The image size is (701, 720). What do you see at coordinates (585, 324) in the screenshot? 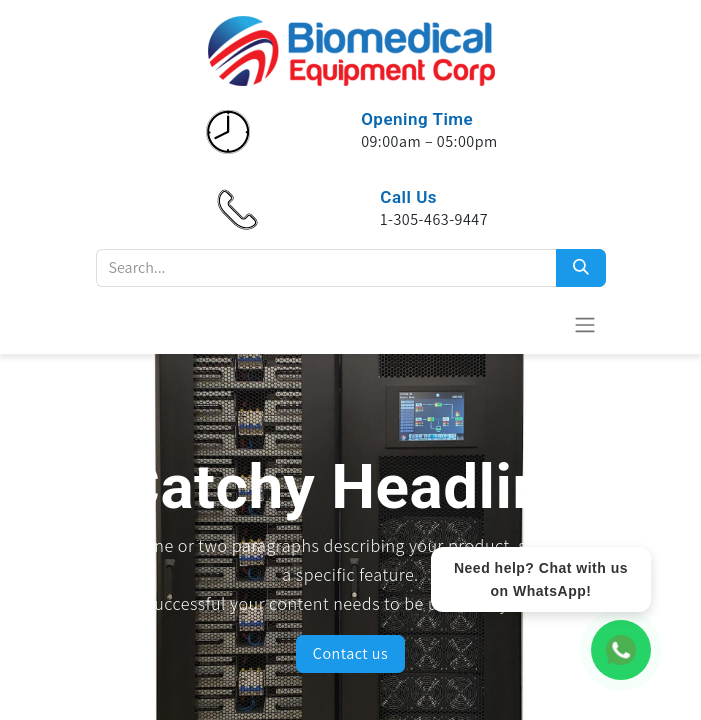
I see `[Toggle navigation]` at bounding box center [585, 324].